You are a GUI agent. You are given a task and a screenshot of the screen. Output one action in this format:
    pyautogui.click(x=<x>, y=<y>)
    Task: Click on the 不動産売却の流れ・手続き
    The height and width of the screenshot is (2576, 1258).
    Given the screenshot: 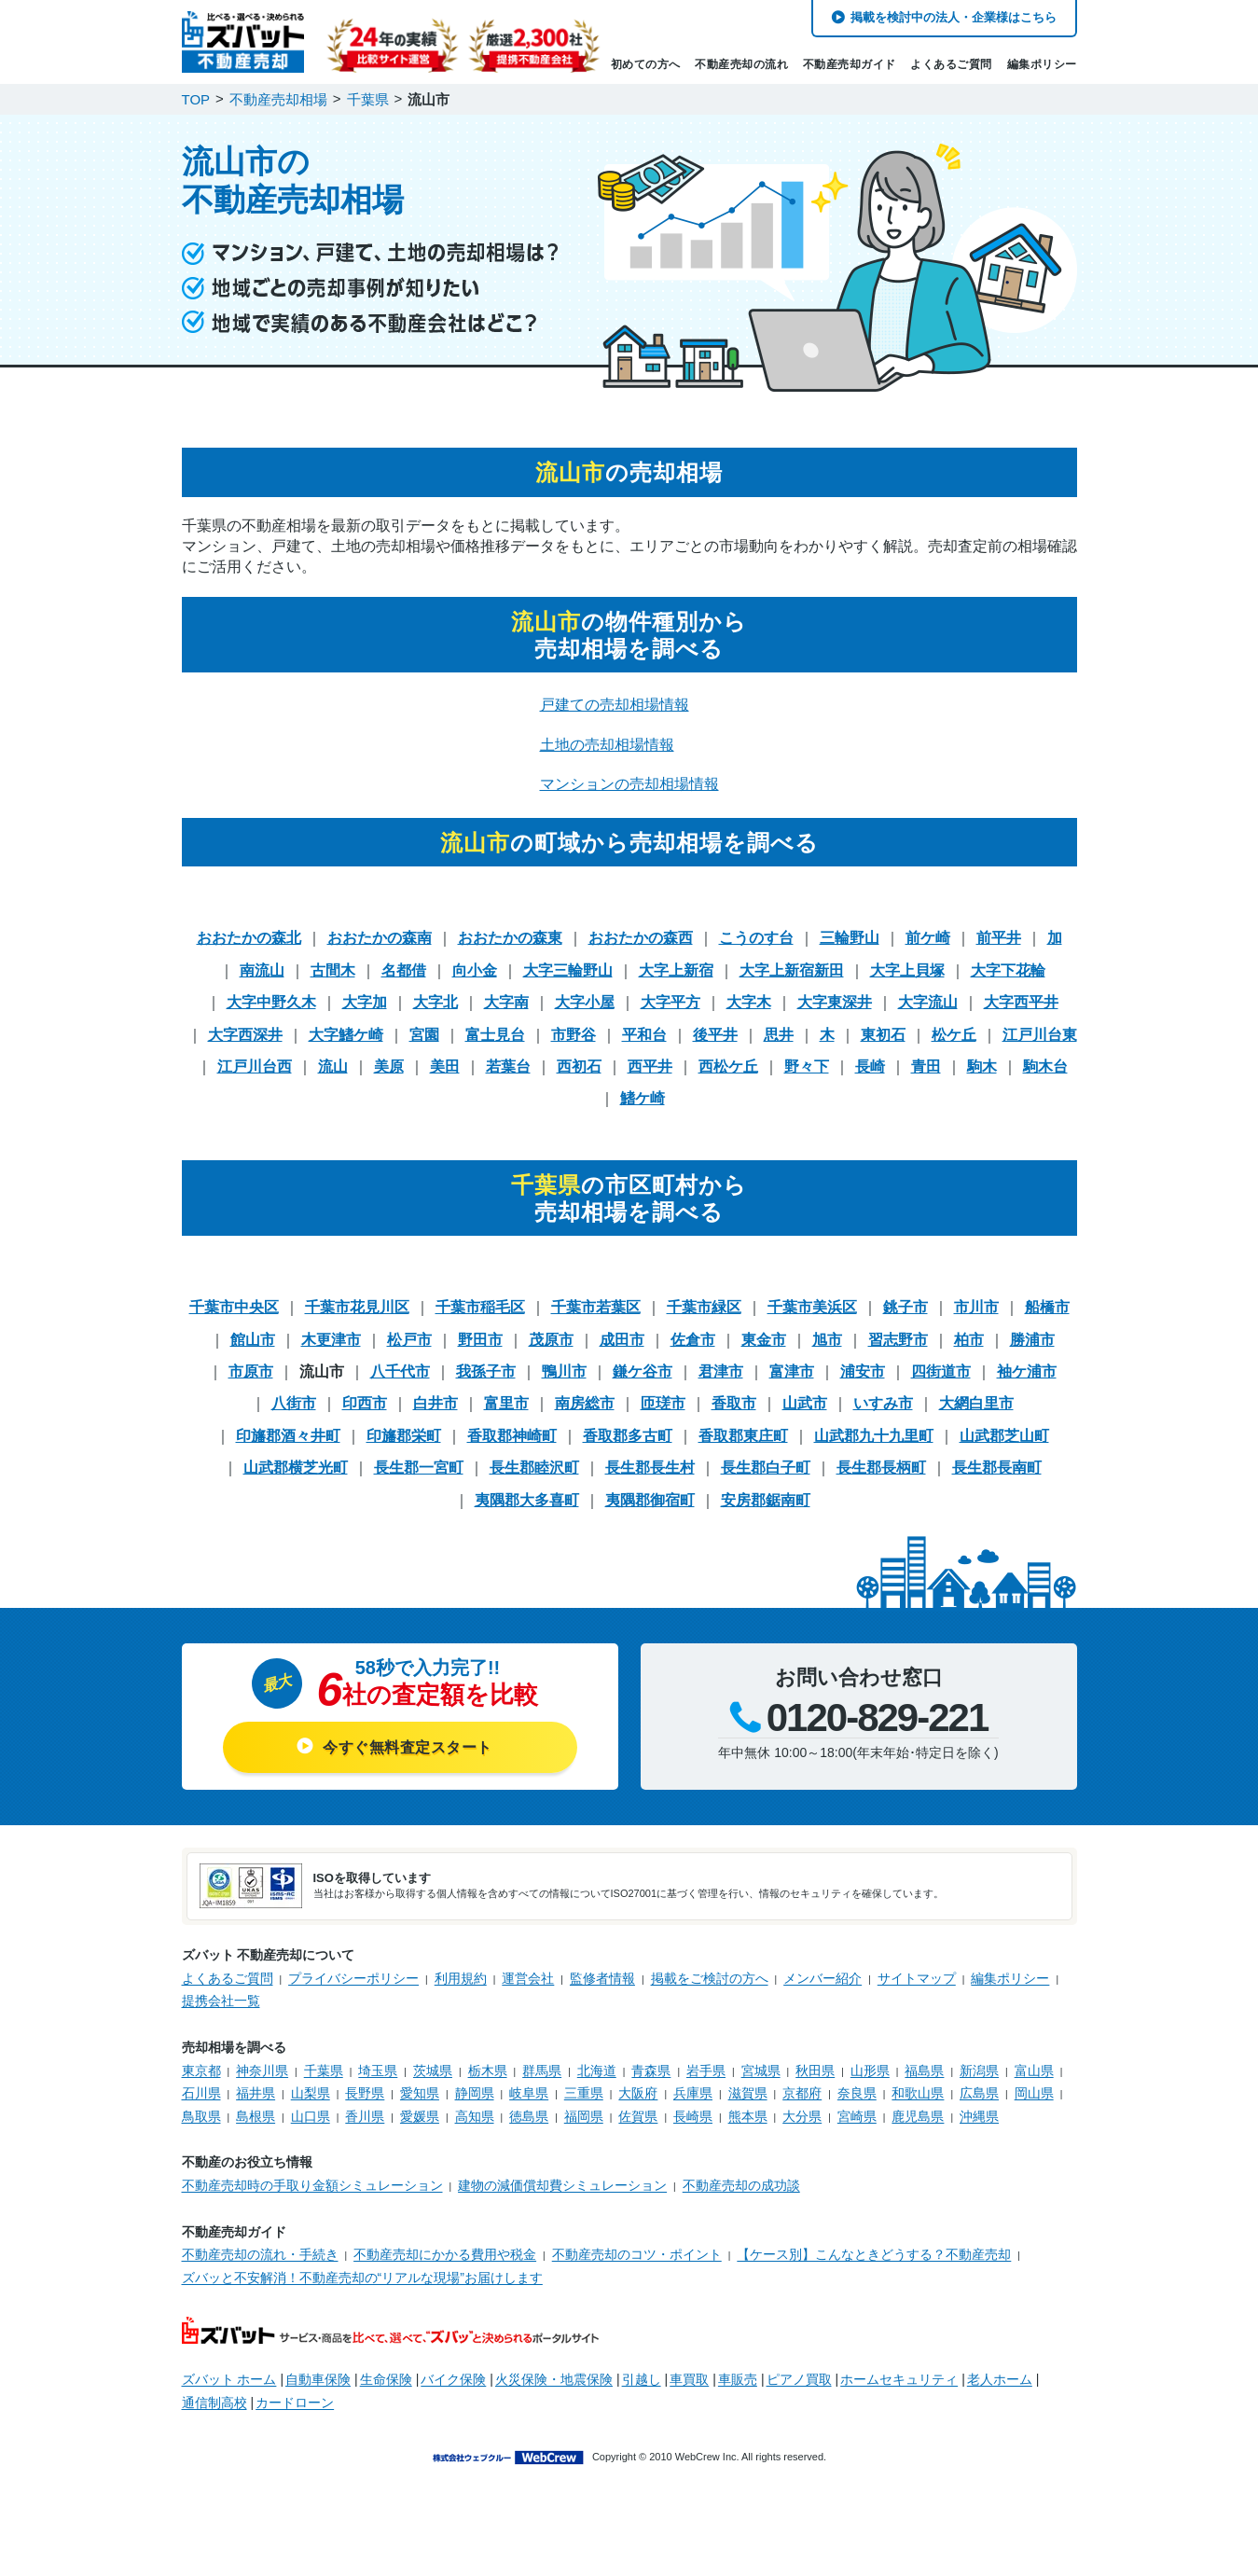 What is the action you would take?
    pyautogui.click(x=260, y=2254)
    